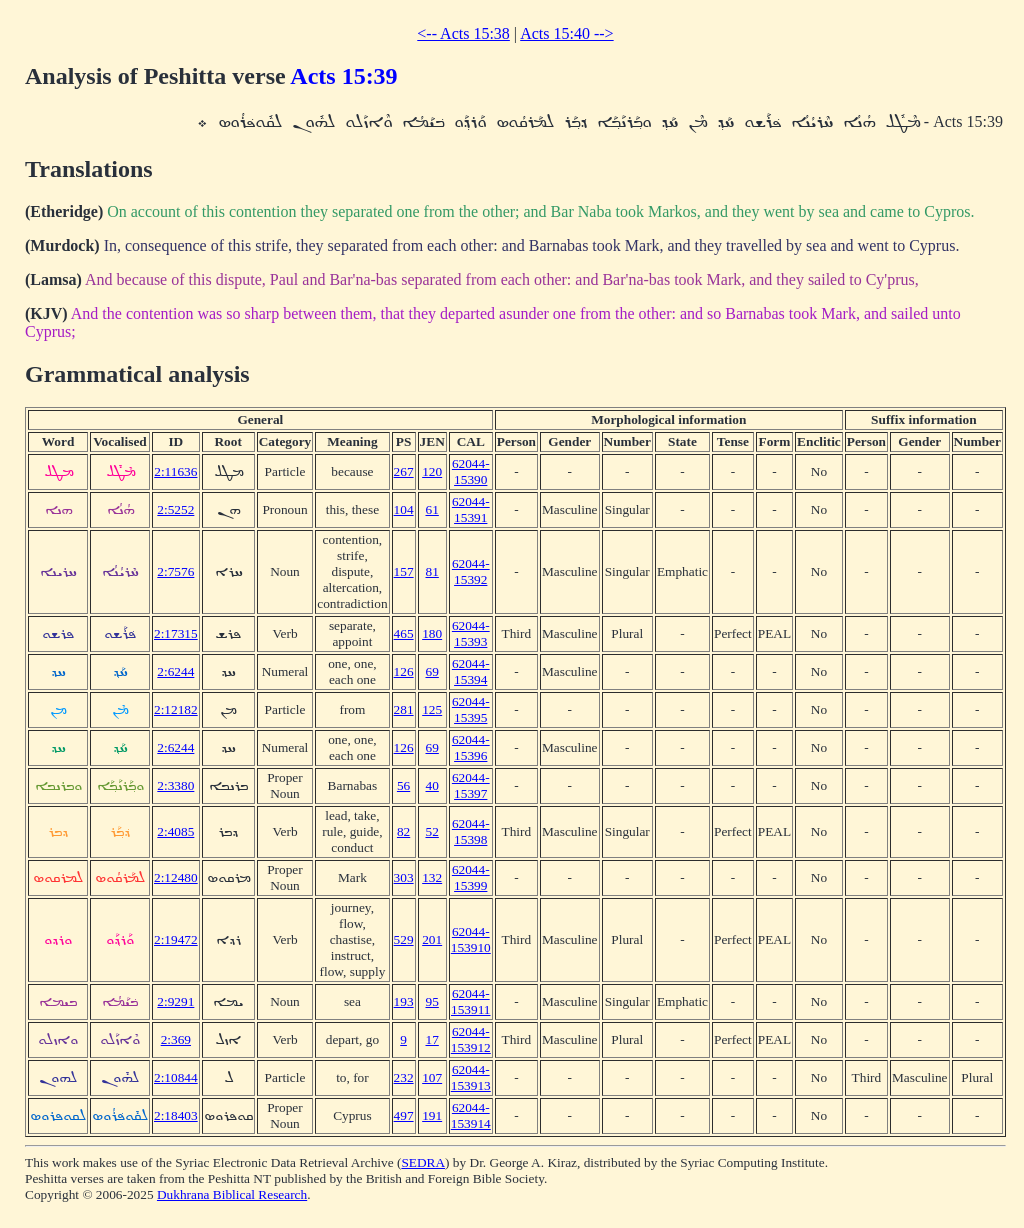  What do you see at coordinates (404, 709) in the screenshot?
I see `281` at bounding box center [404, 709].